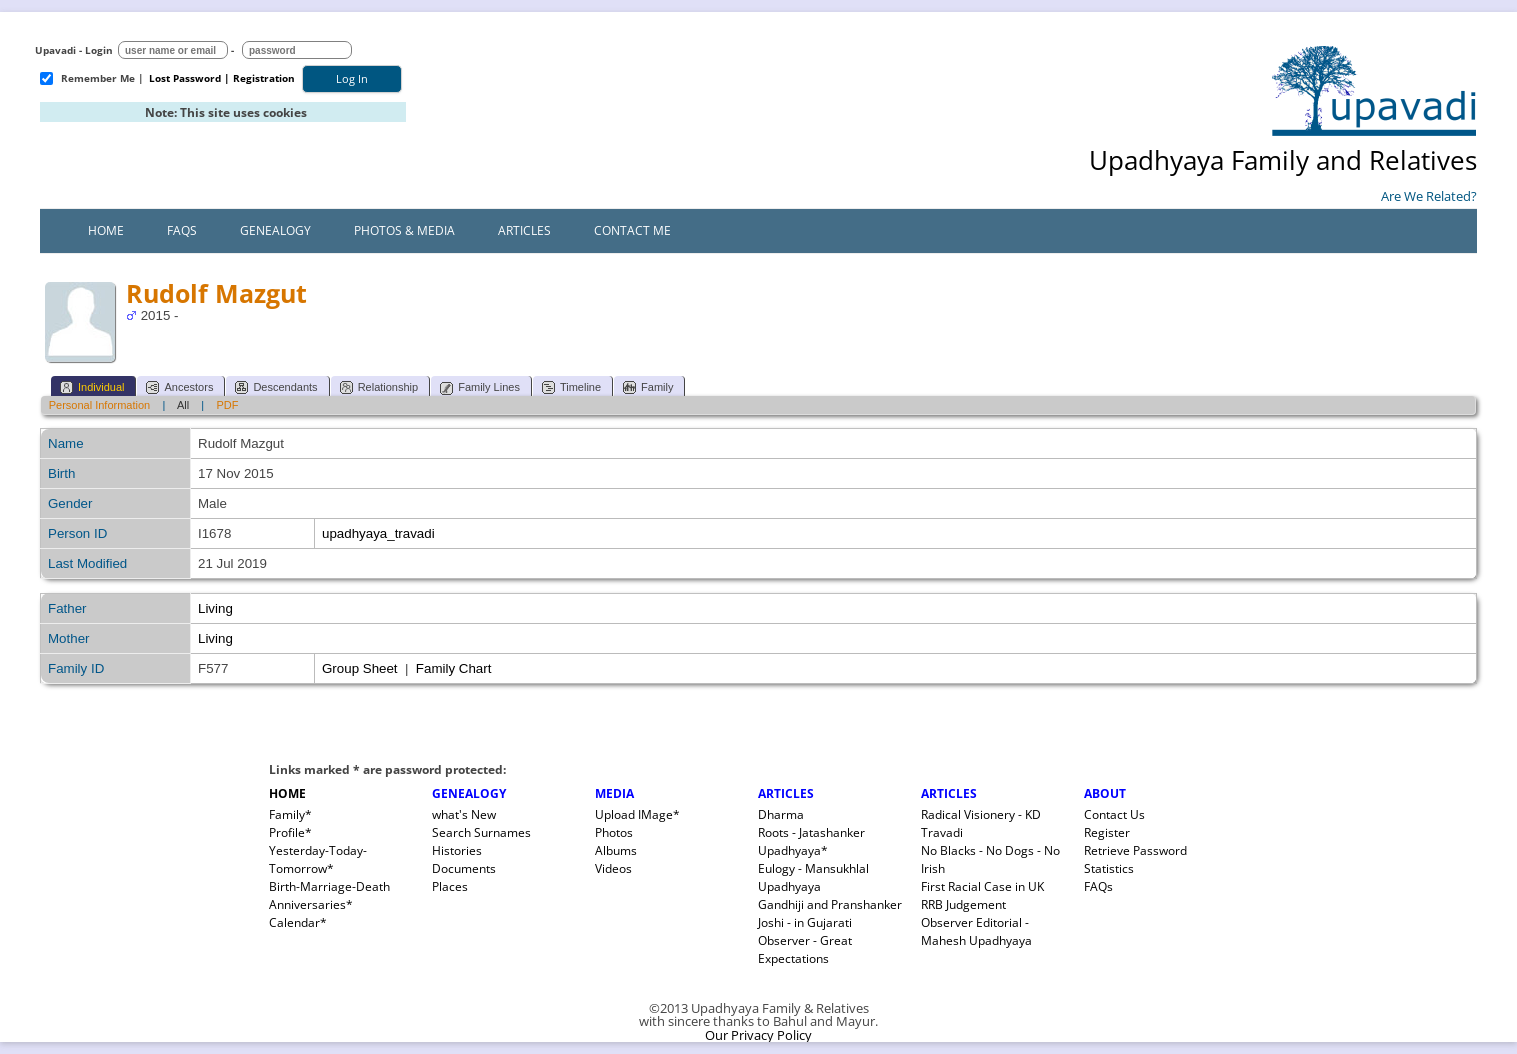 Image resolution: width=1517 pixels, height=1054 pixels. Describe the element at coordinates (264, 78) in the screenshot. I see `Registration` at that location.